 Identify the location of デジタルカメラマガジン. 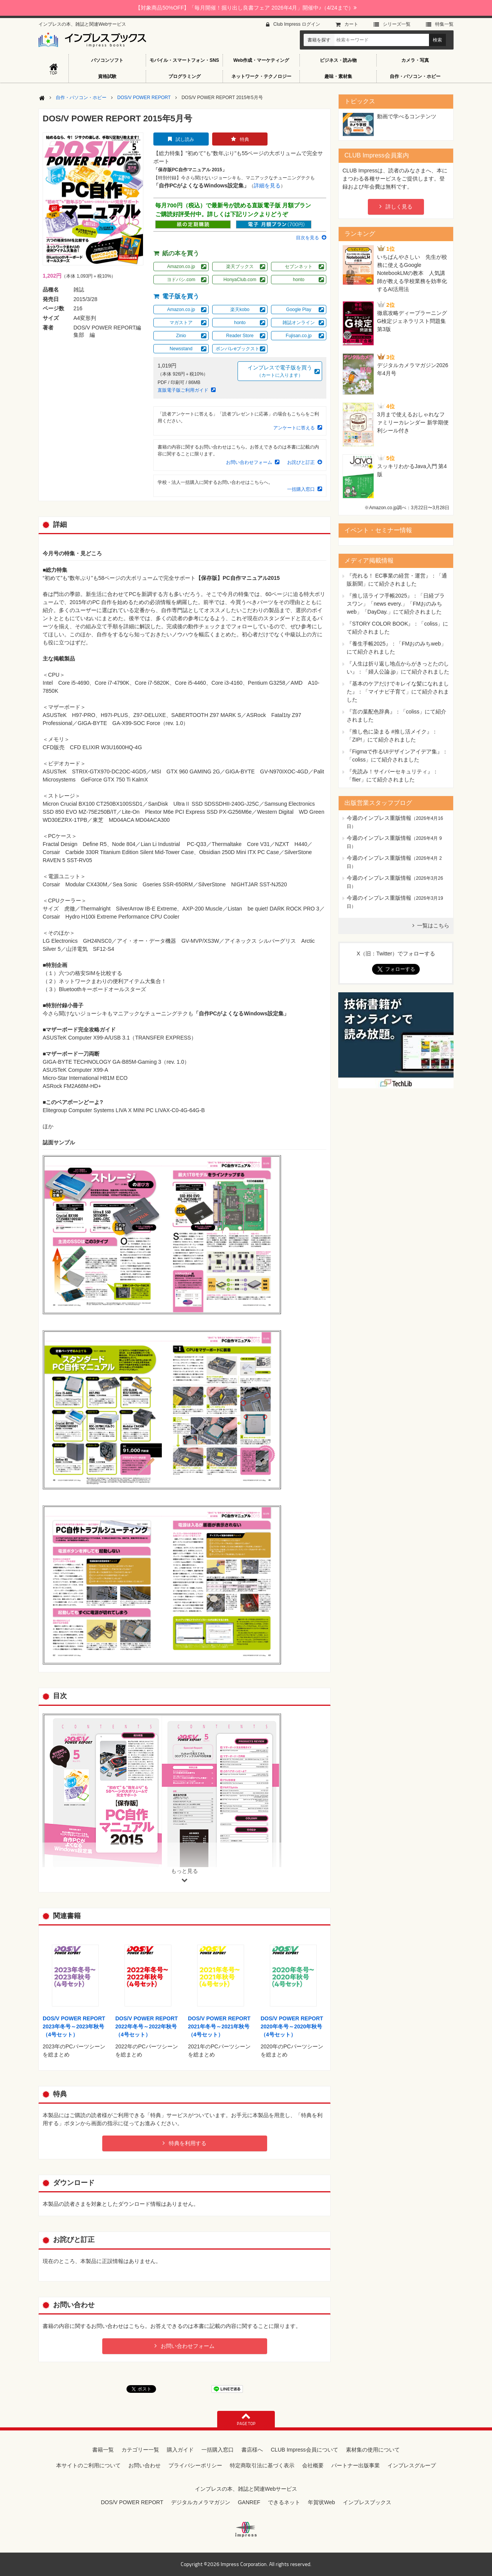
(200, 2502).